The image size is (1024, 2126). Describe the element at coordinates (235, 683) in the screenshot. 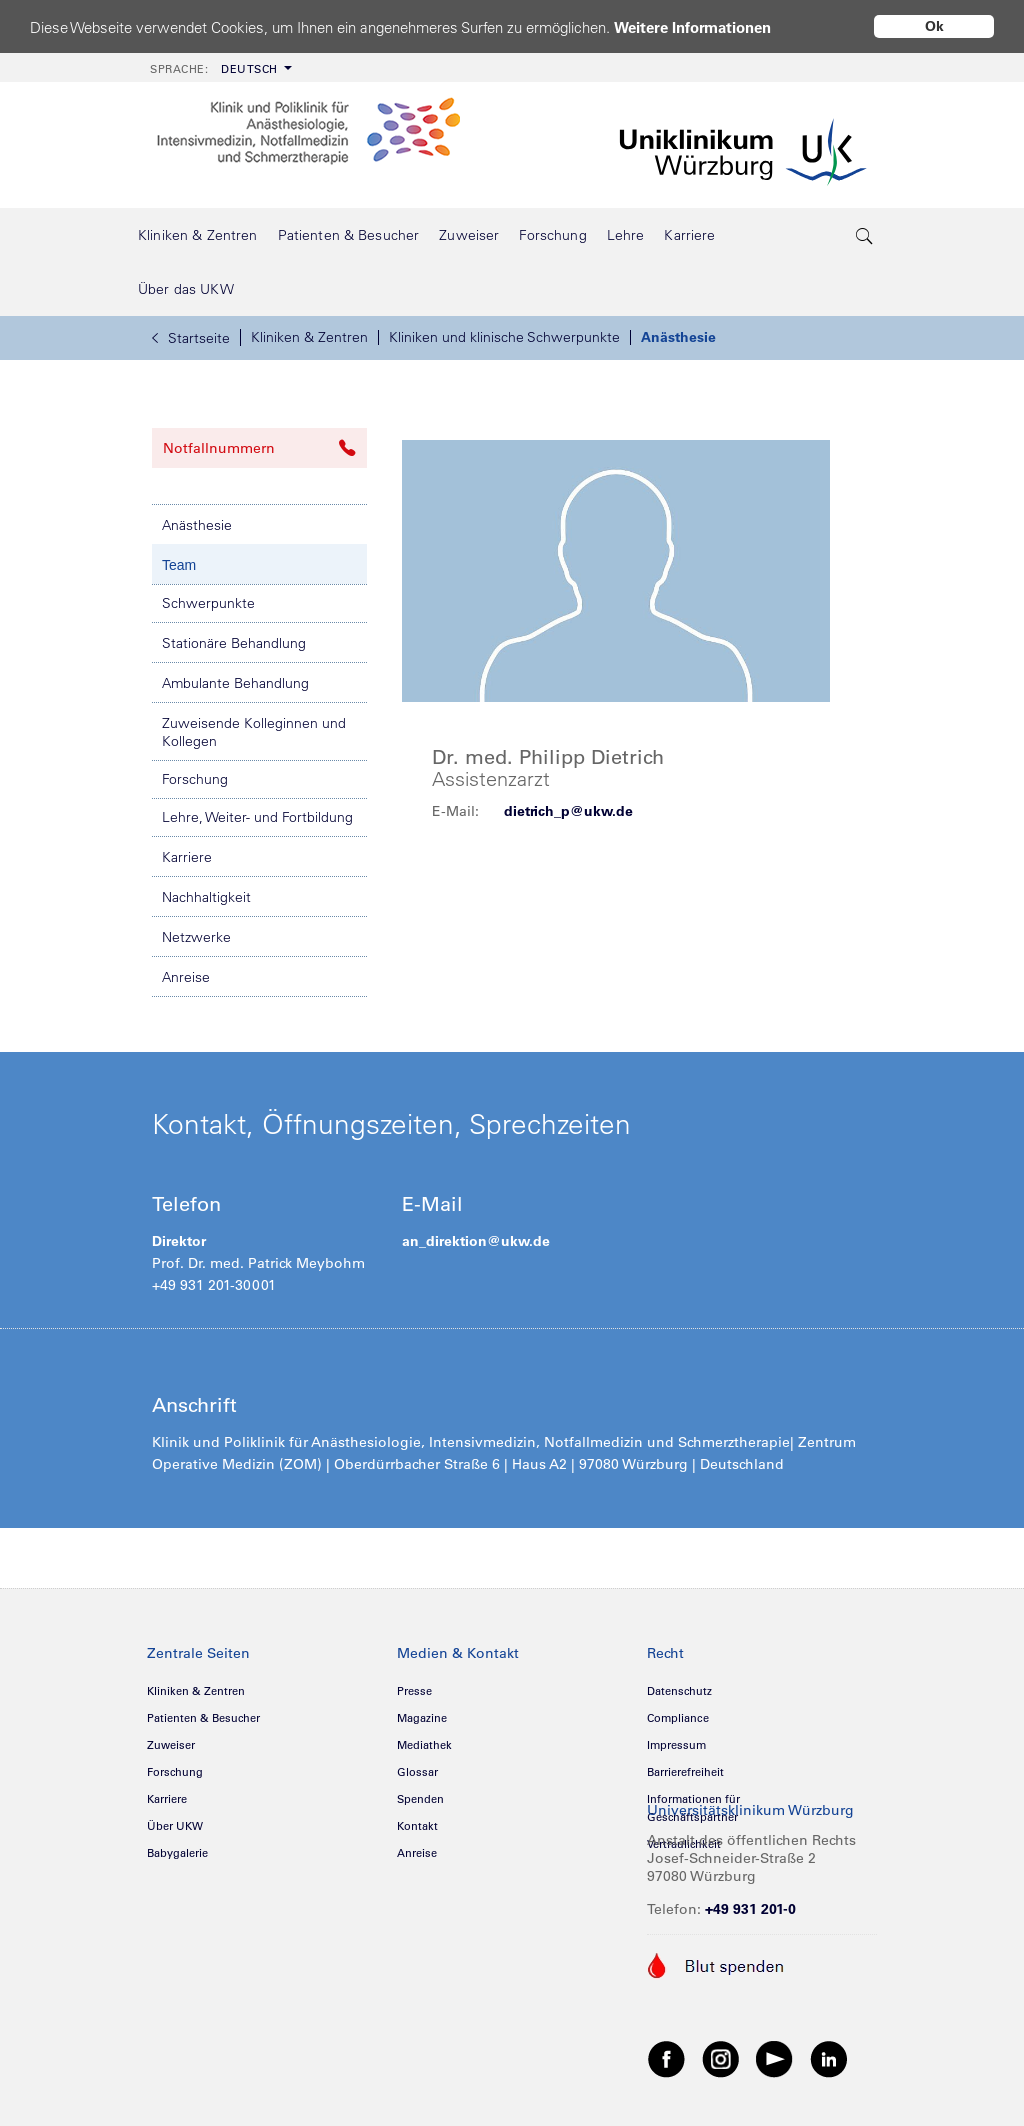

I see `Ambulante Behandlung` at that location.